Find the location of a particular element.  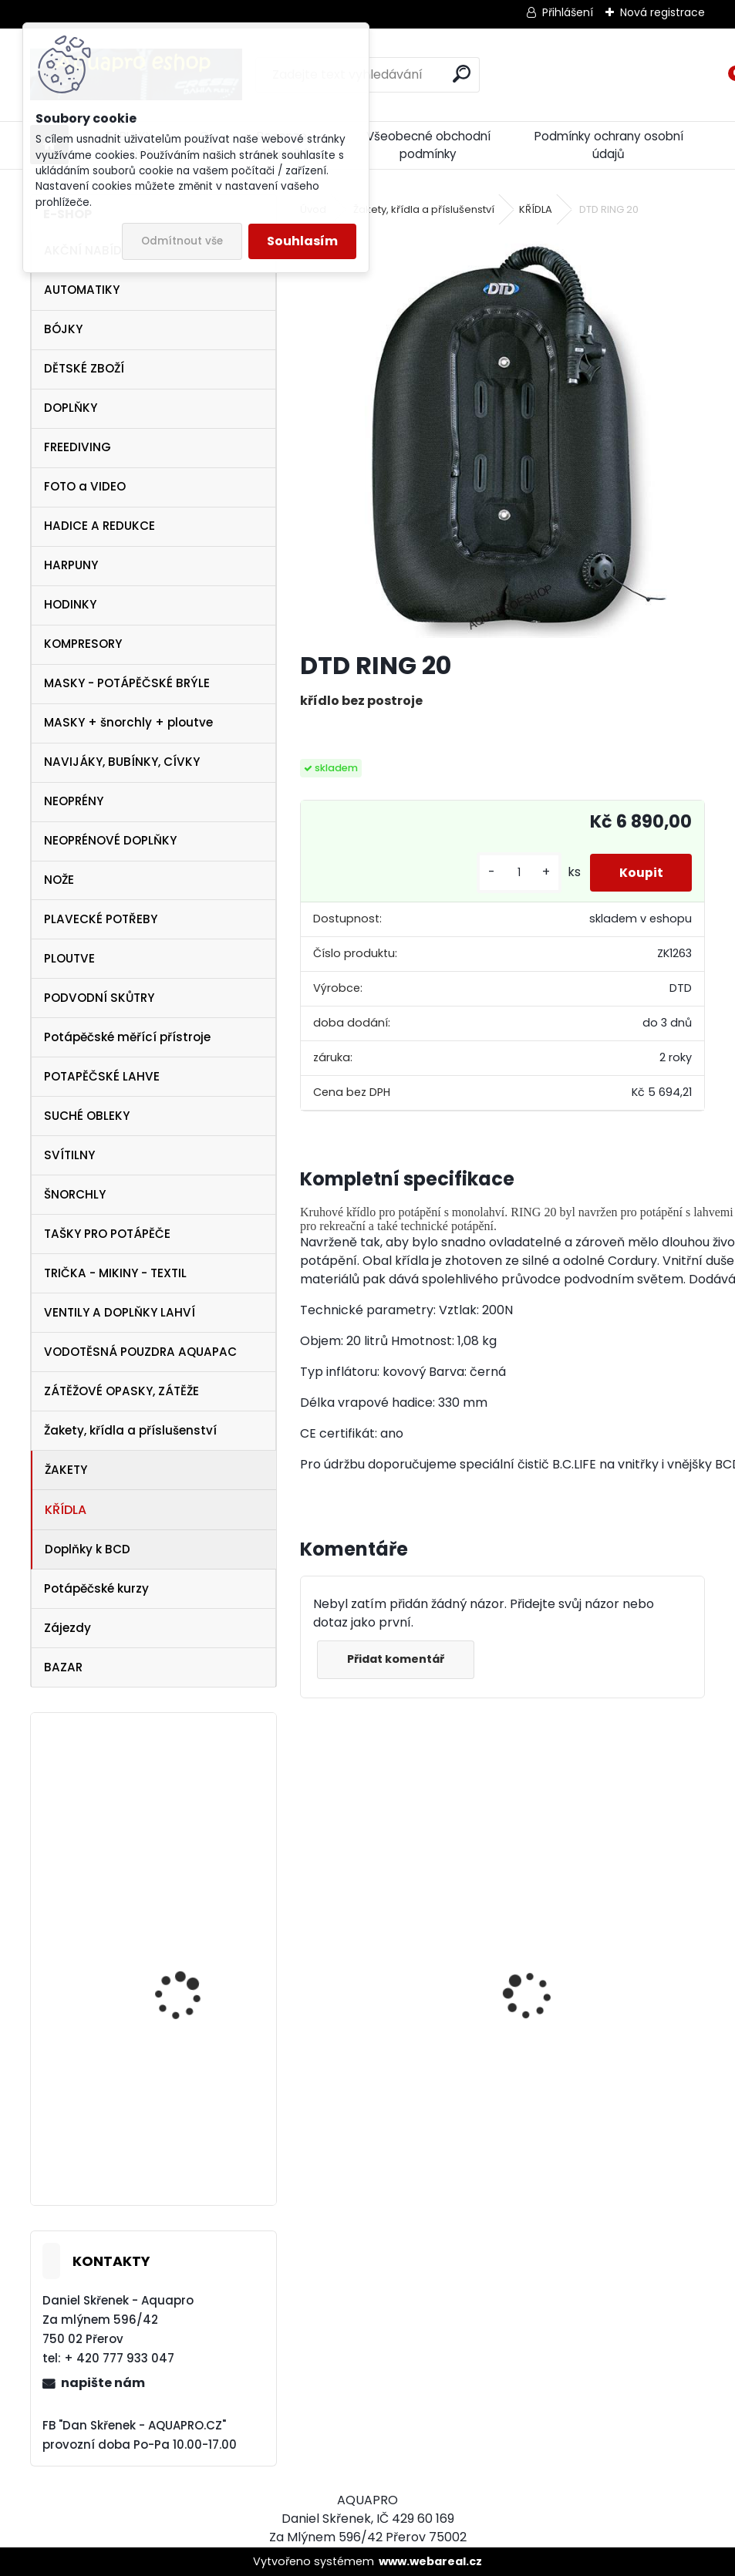

VENTILY A DOPLŇKY LAHVÍ is located at coordinates (119, 1312).